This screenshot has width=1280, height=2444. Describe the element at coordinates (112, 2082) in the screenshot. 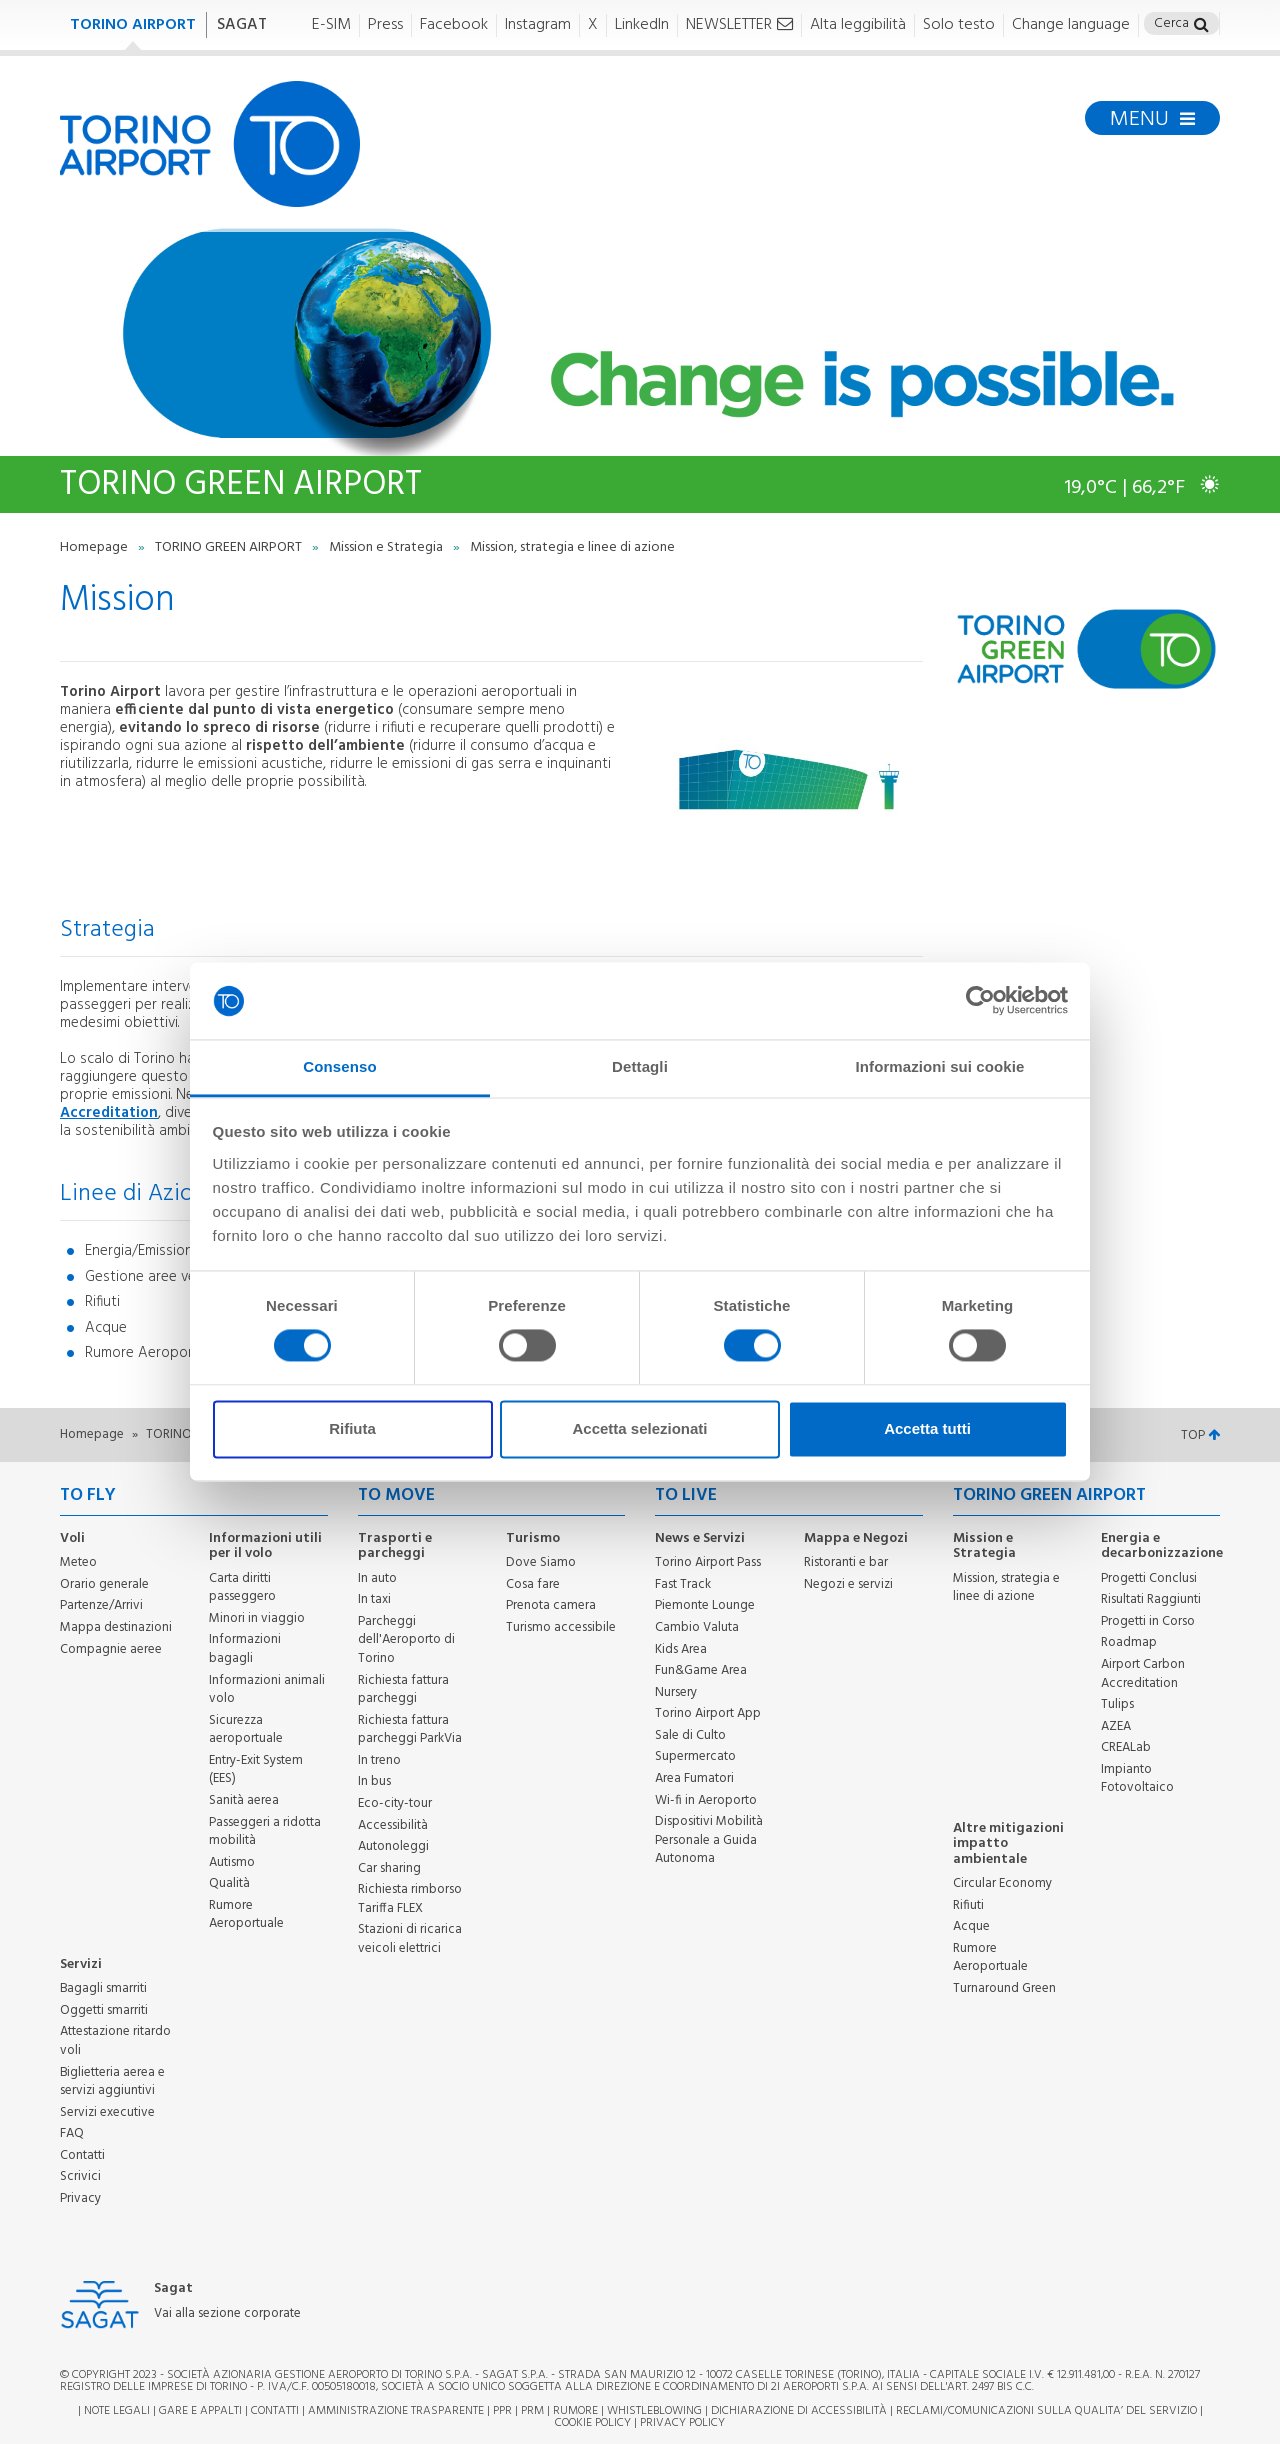

I see `Biglietteria aerea e servizi aggiuntivi` at that location.